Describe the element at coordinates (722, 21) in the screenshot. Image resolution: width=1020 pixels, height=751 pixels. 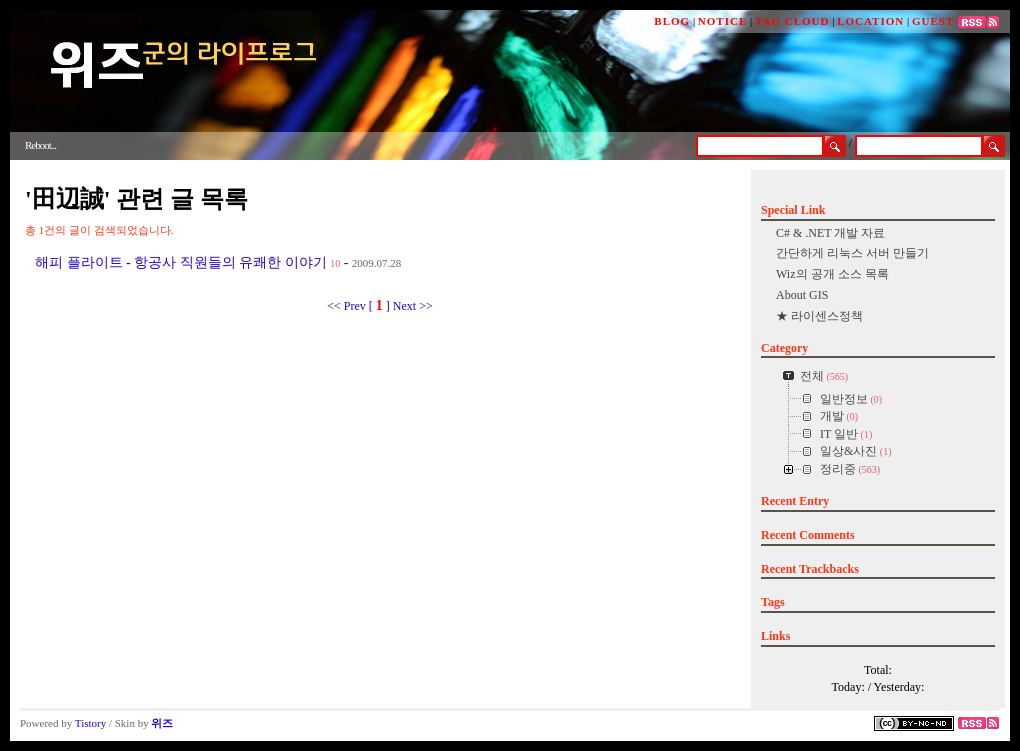
I see `NOTICE` at that location.